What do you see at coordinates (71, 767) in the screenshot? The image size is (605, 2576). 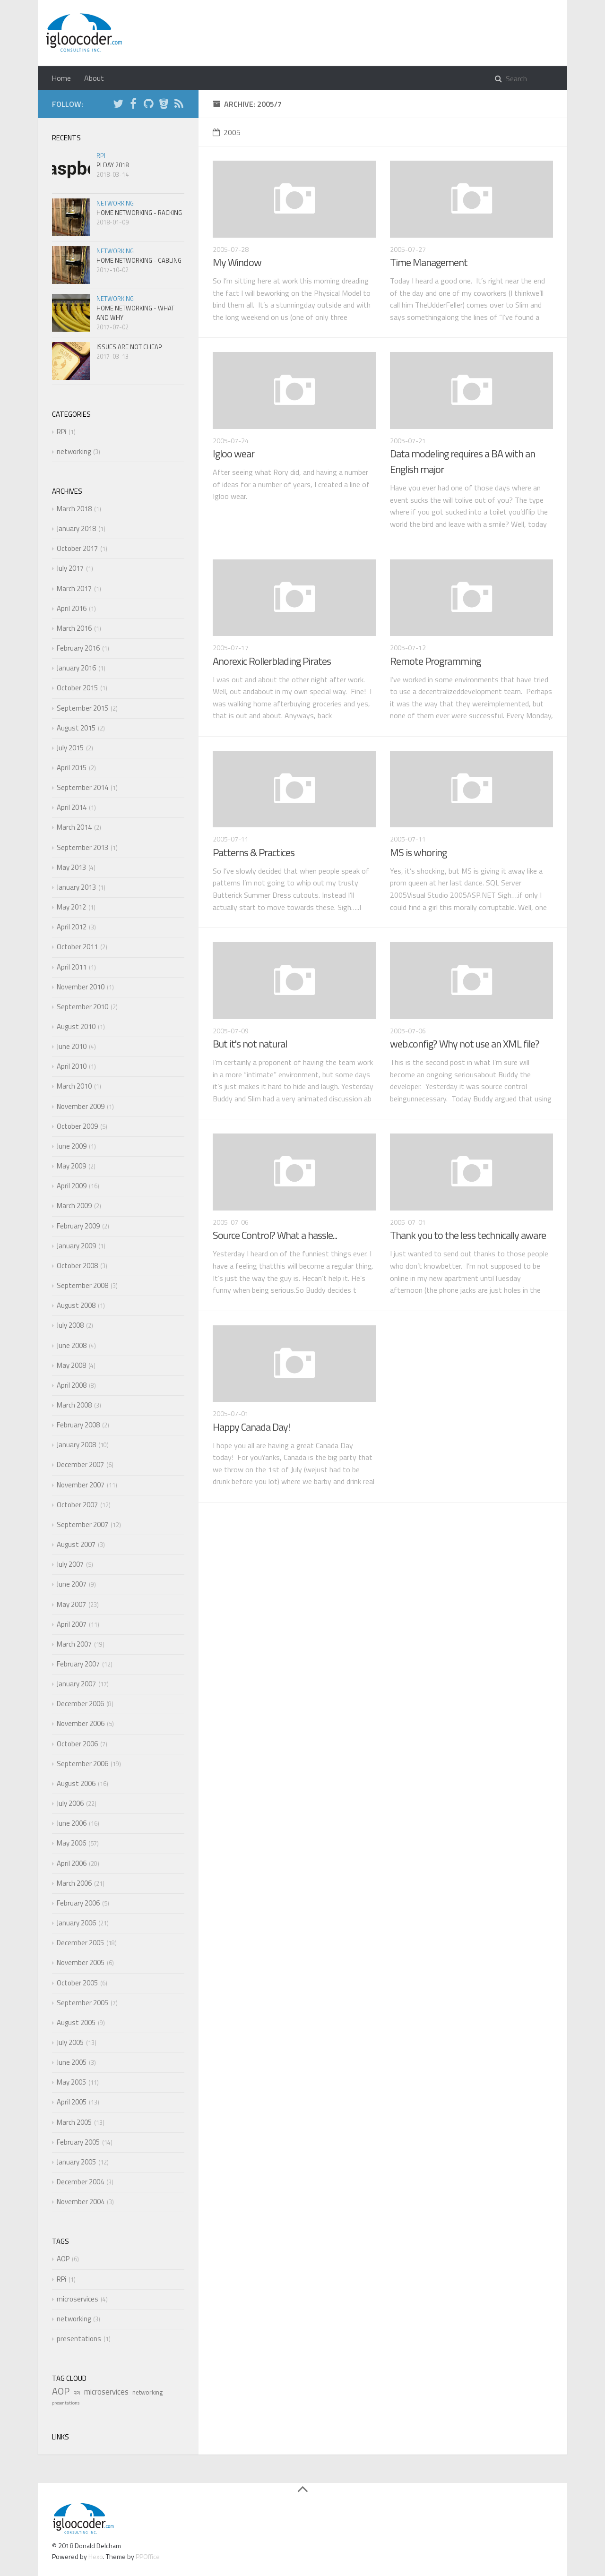 I see `April 2015` at bounding box center [71, 767].